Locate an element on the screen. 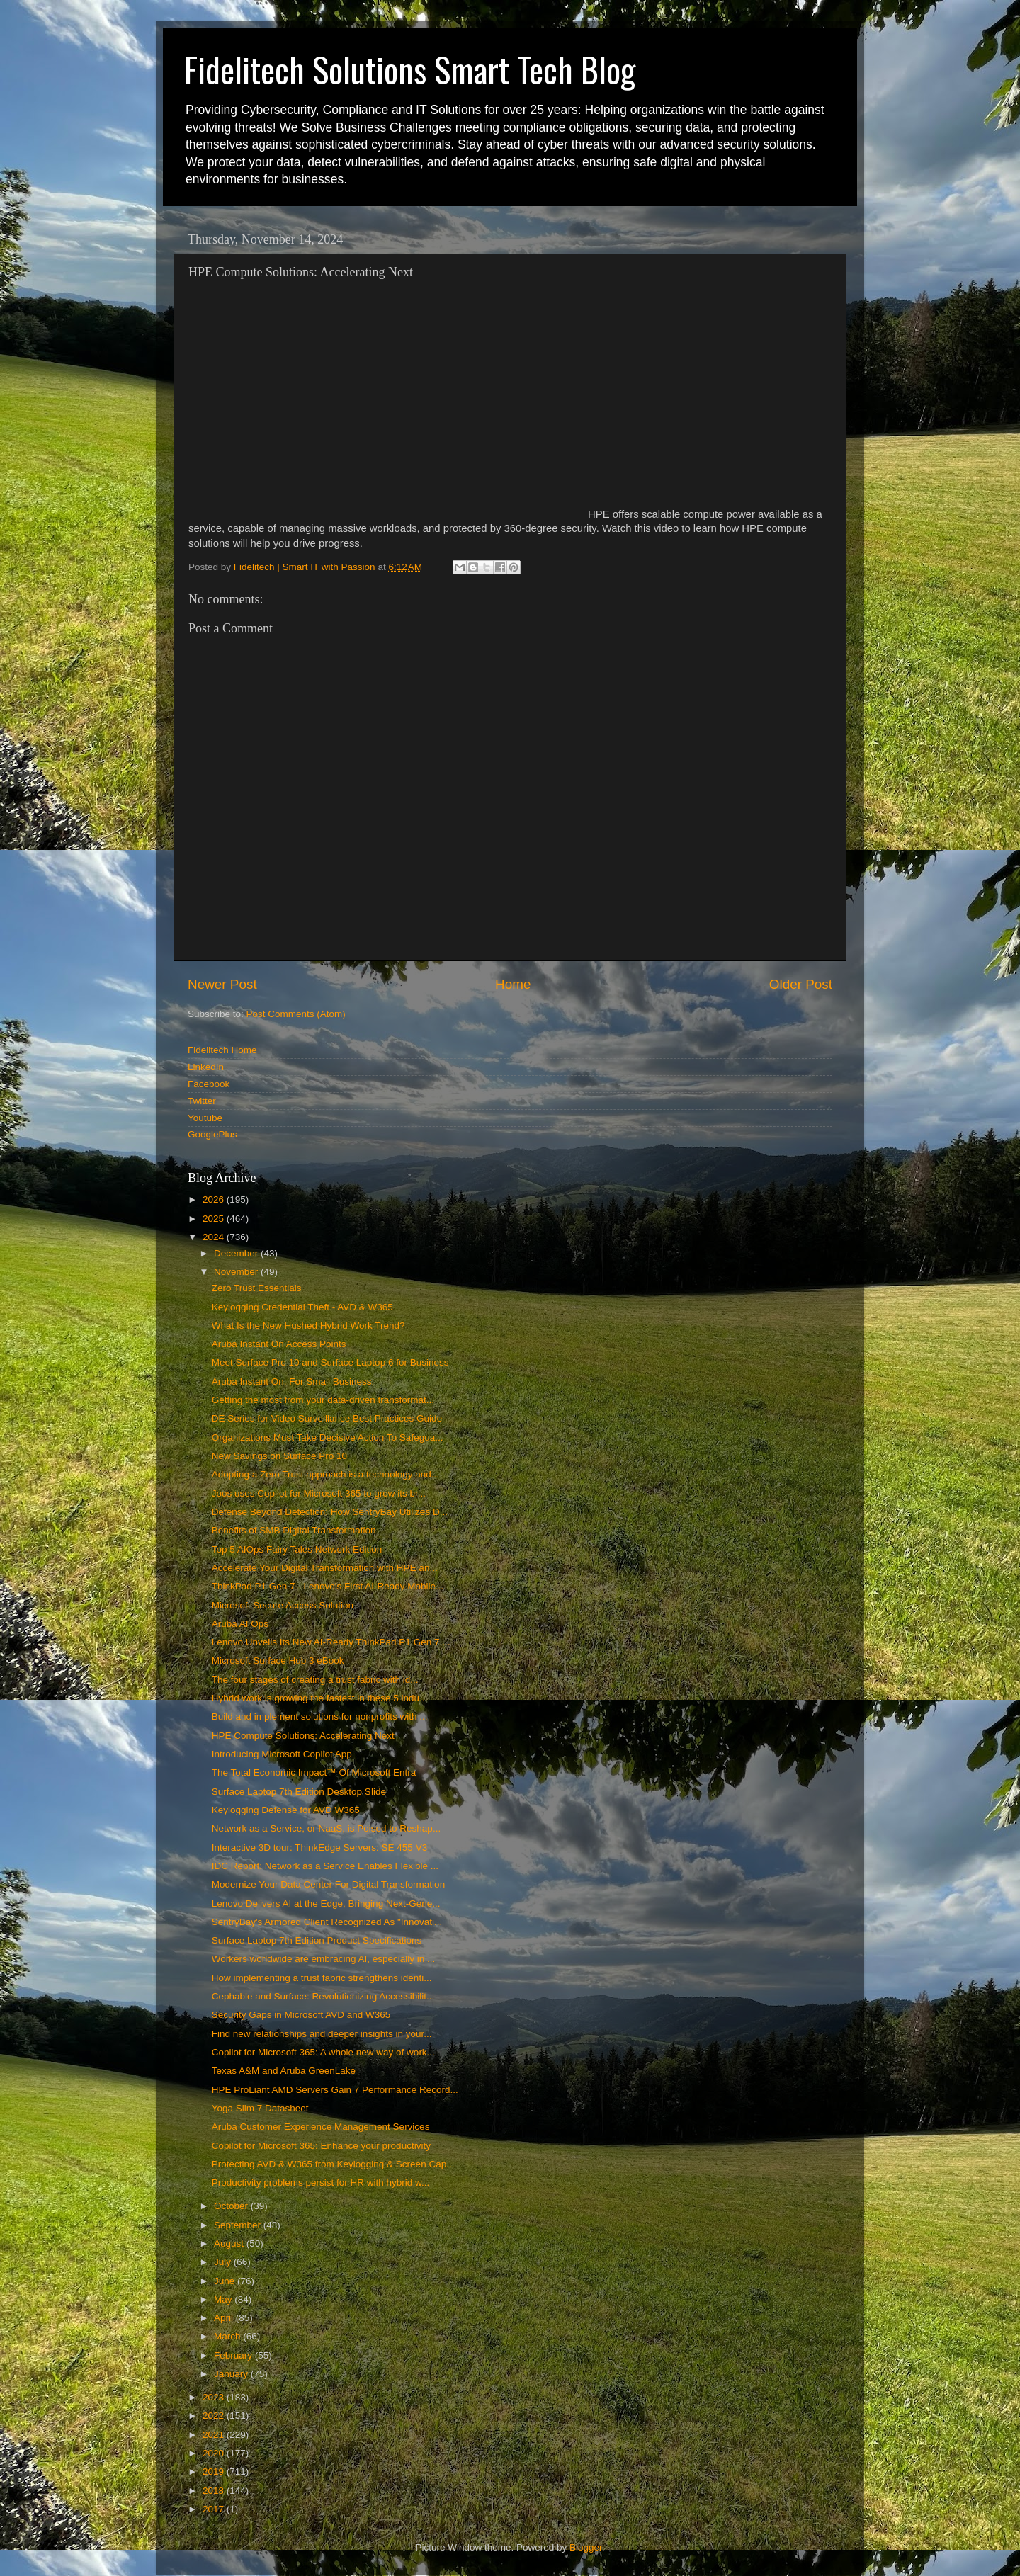  Yoga Slim 7 Datasheet is located at coordinates (260, 2108).